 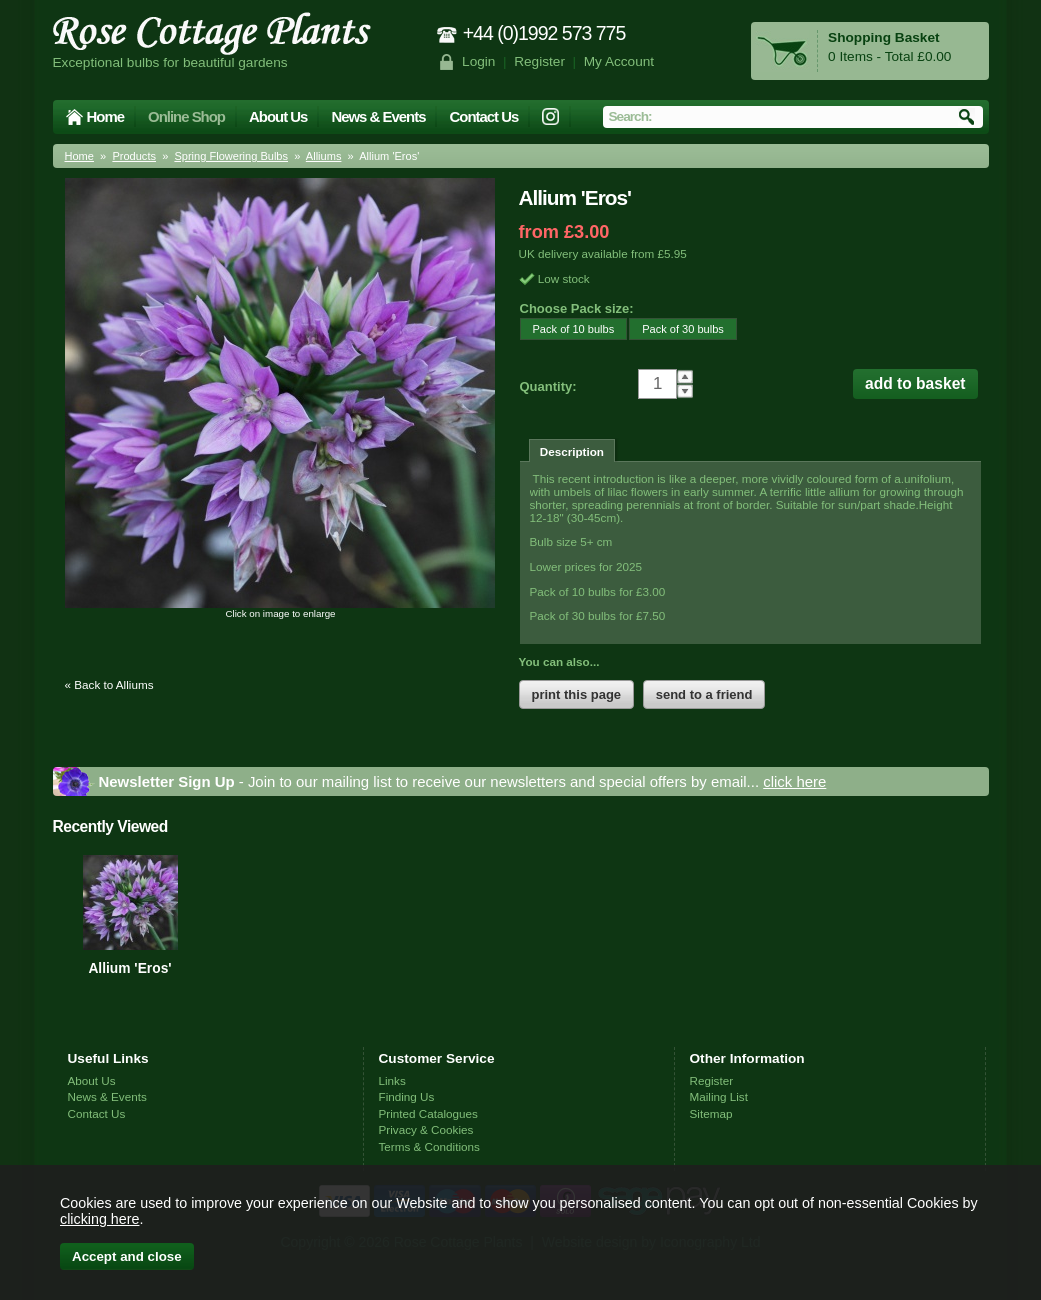 What do you see at coordinates (429, 1146) in the screenshot?
I see `Terms & Conditions` at bounding box center [429, 1146].